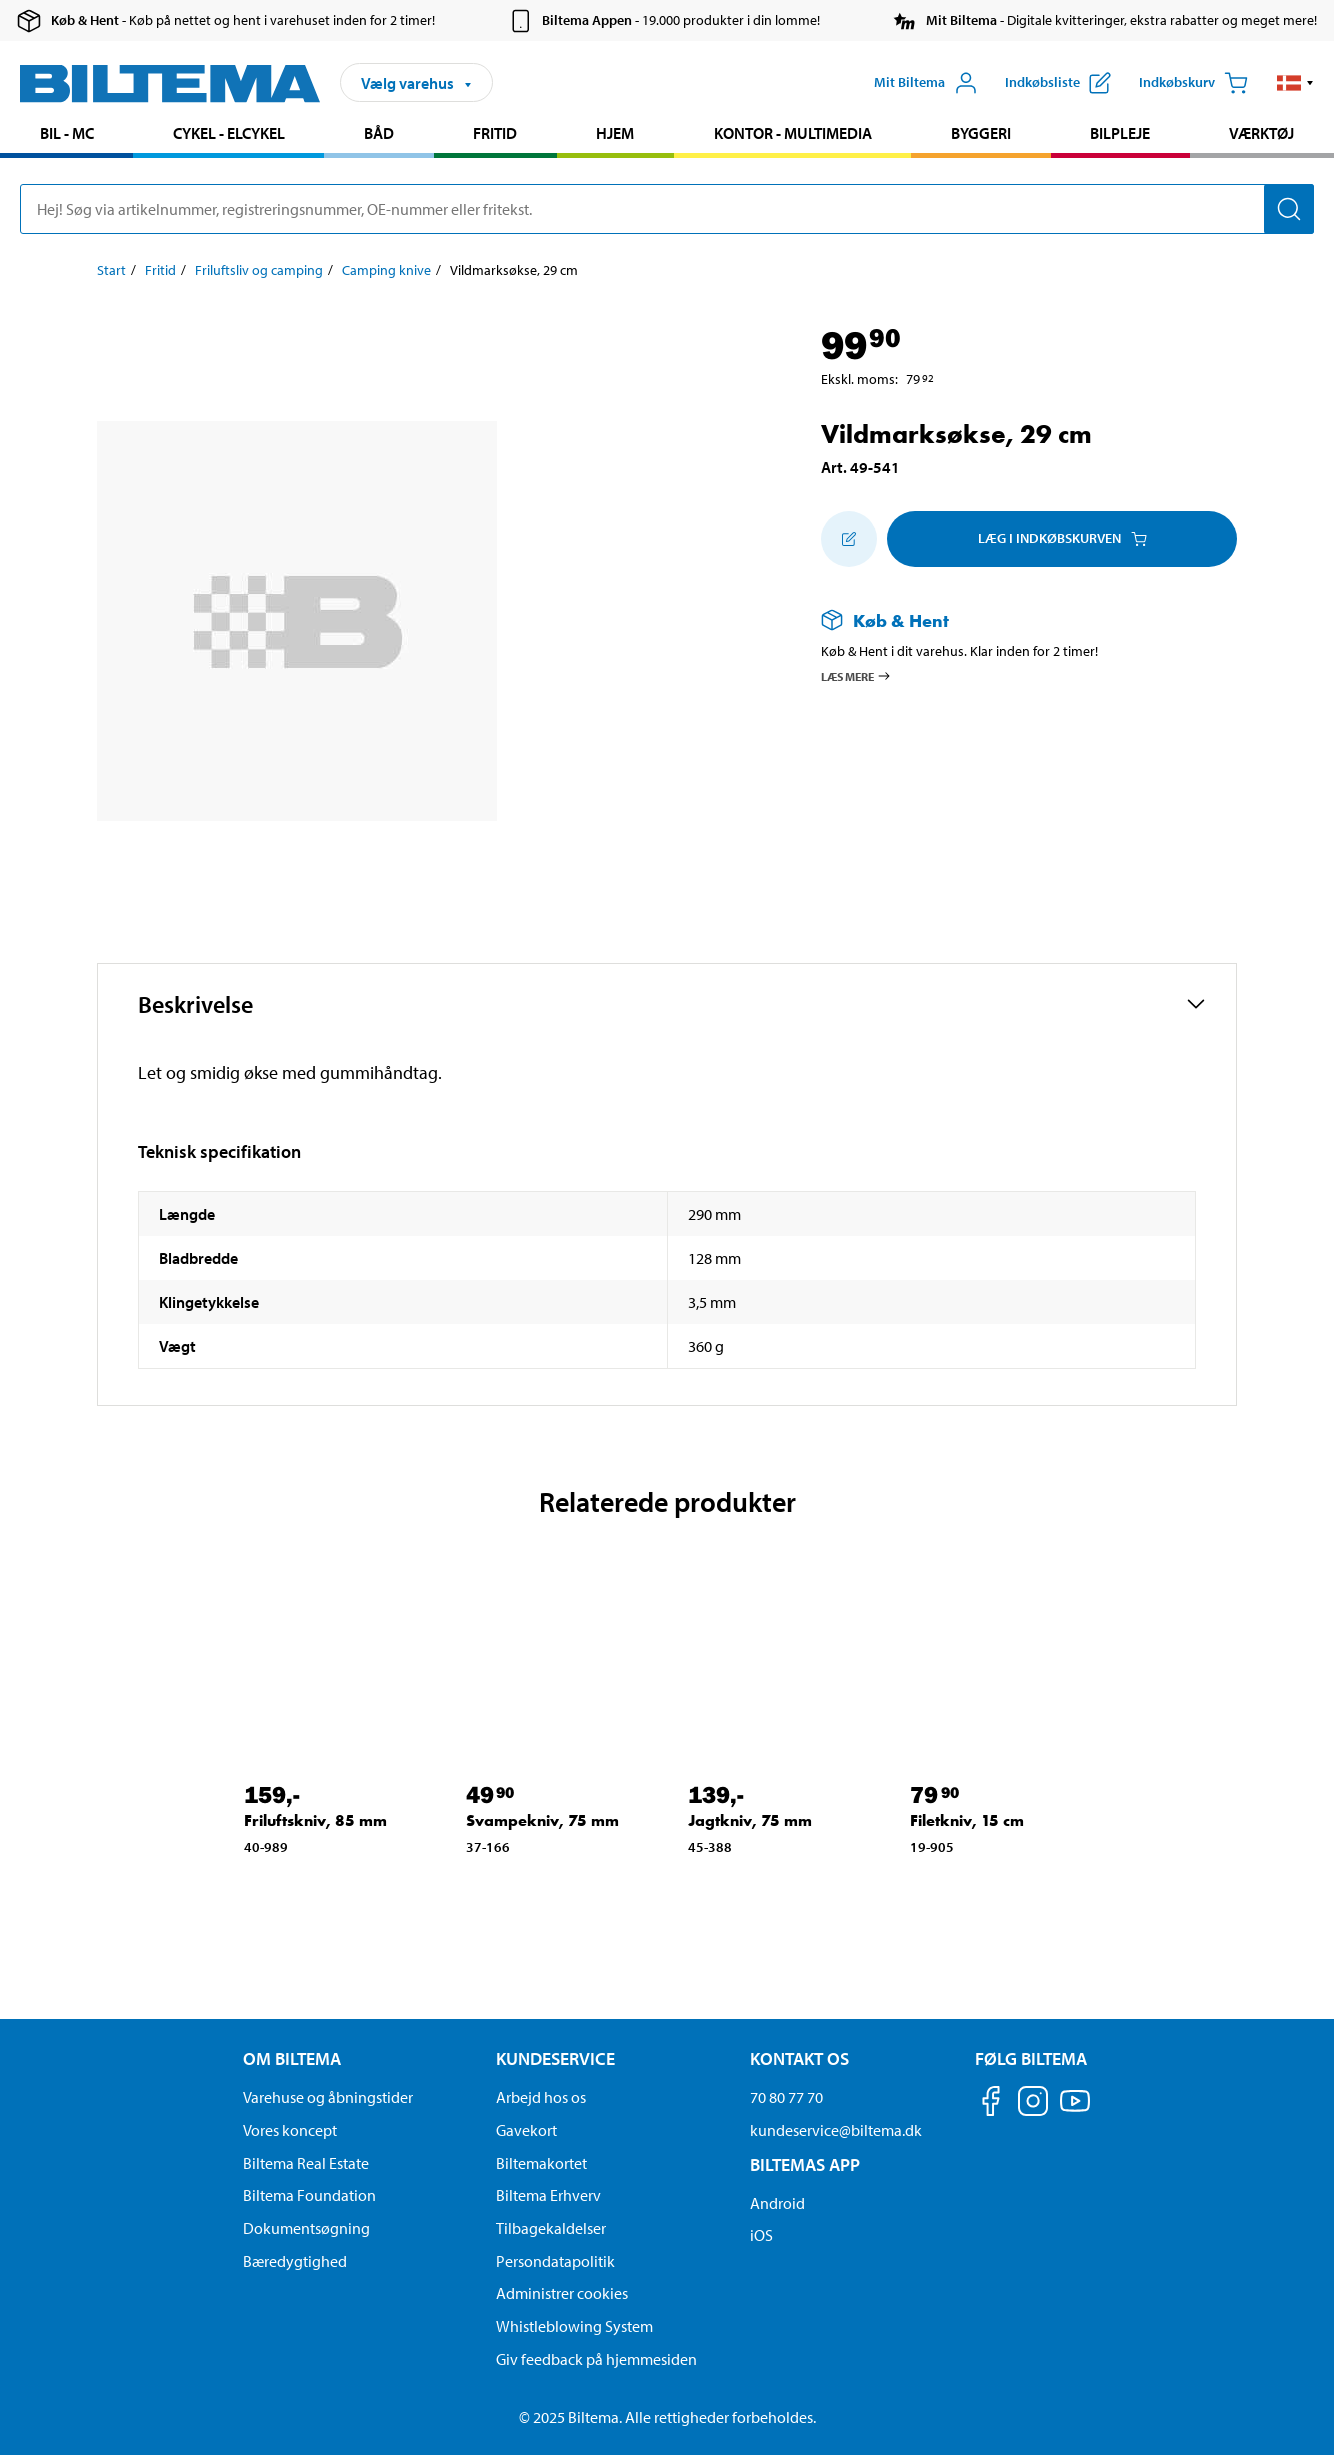 The height and width of the screenshot is (2455, 1334). Describe the element at coordinates (555, 2058) in the screenshot. I see `Kundeservice [Gå til kundeservice-siden Kundeservice]` at that location.